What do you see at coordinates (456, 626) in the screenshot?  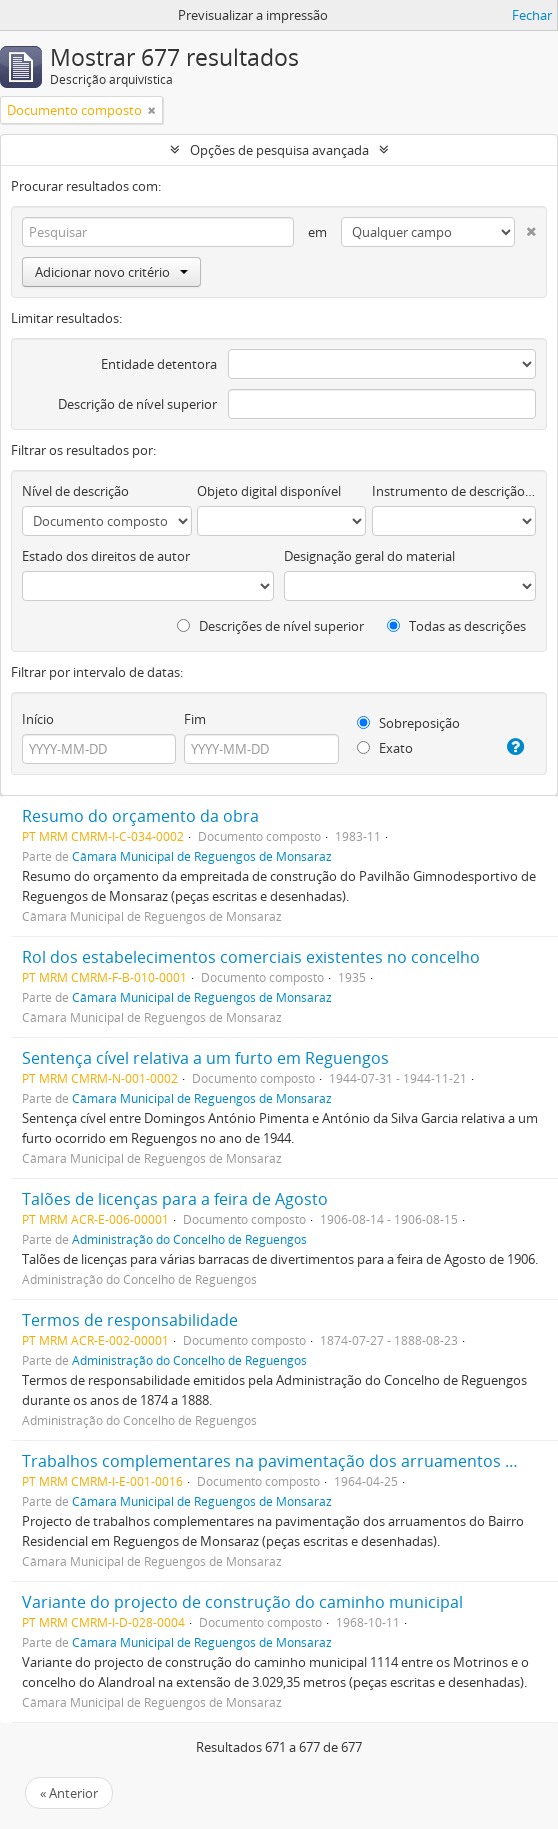 I see `Todas as descrições` at bounding box center [456, 626].